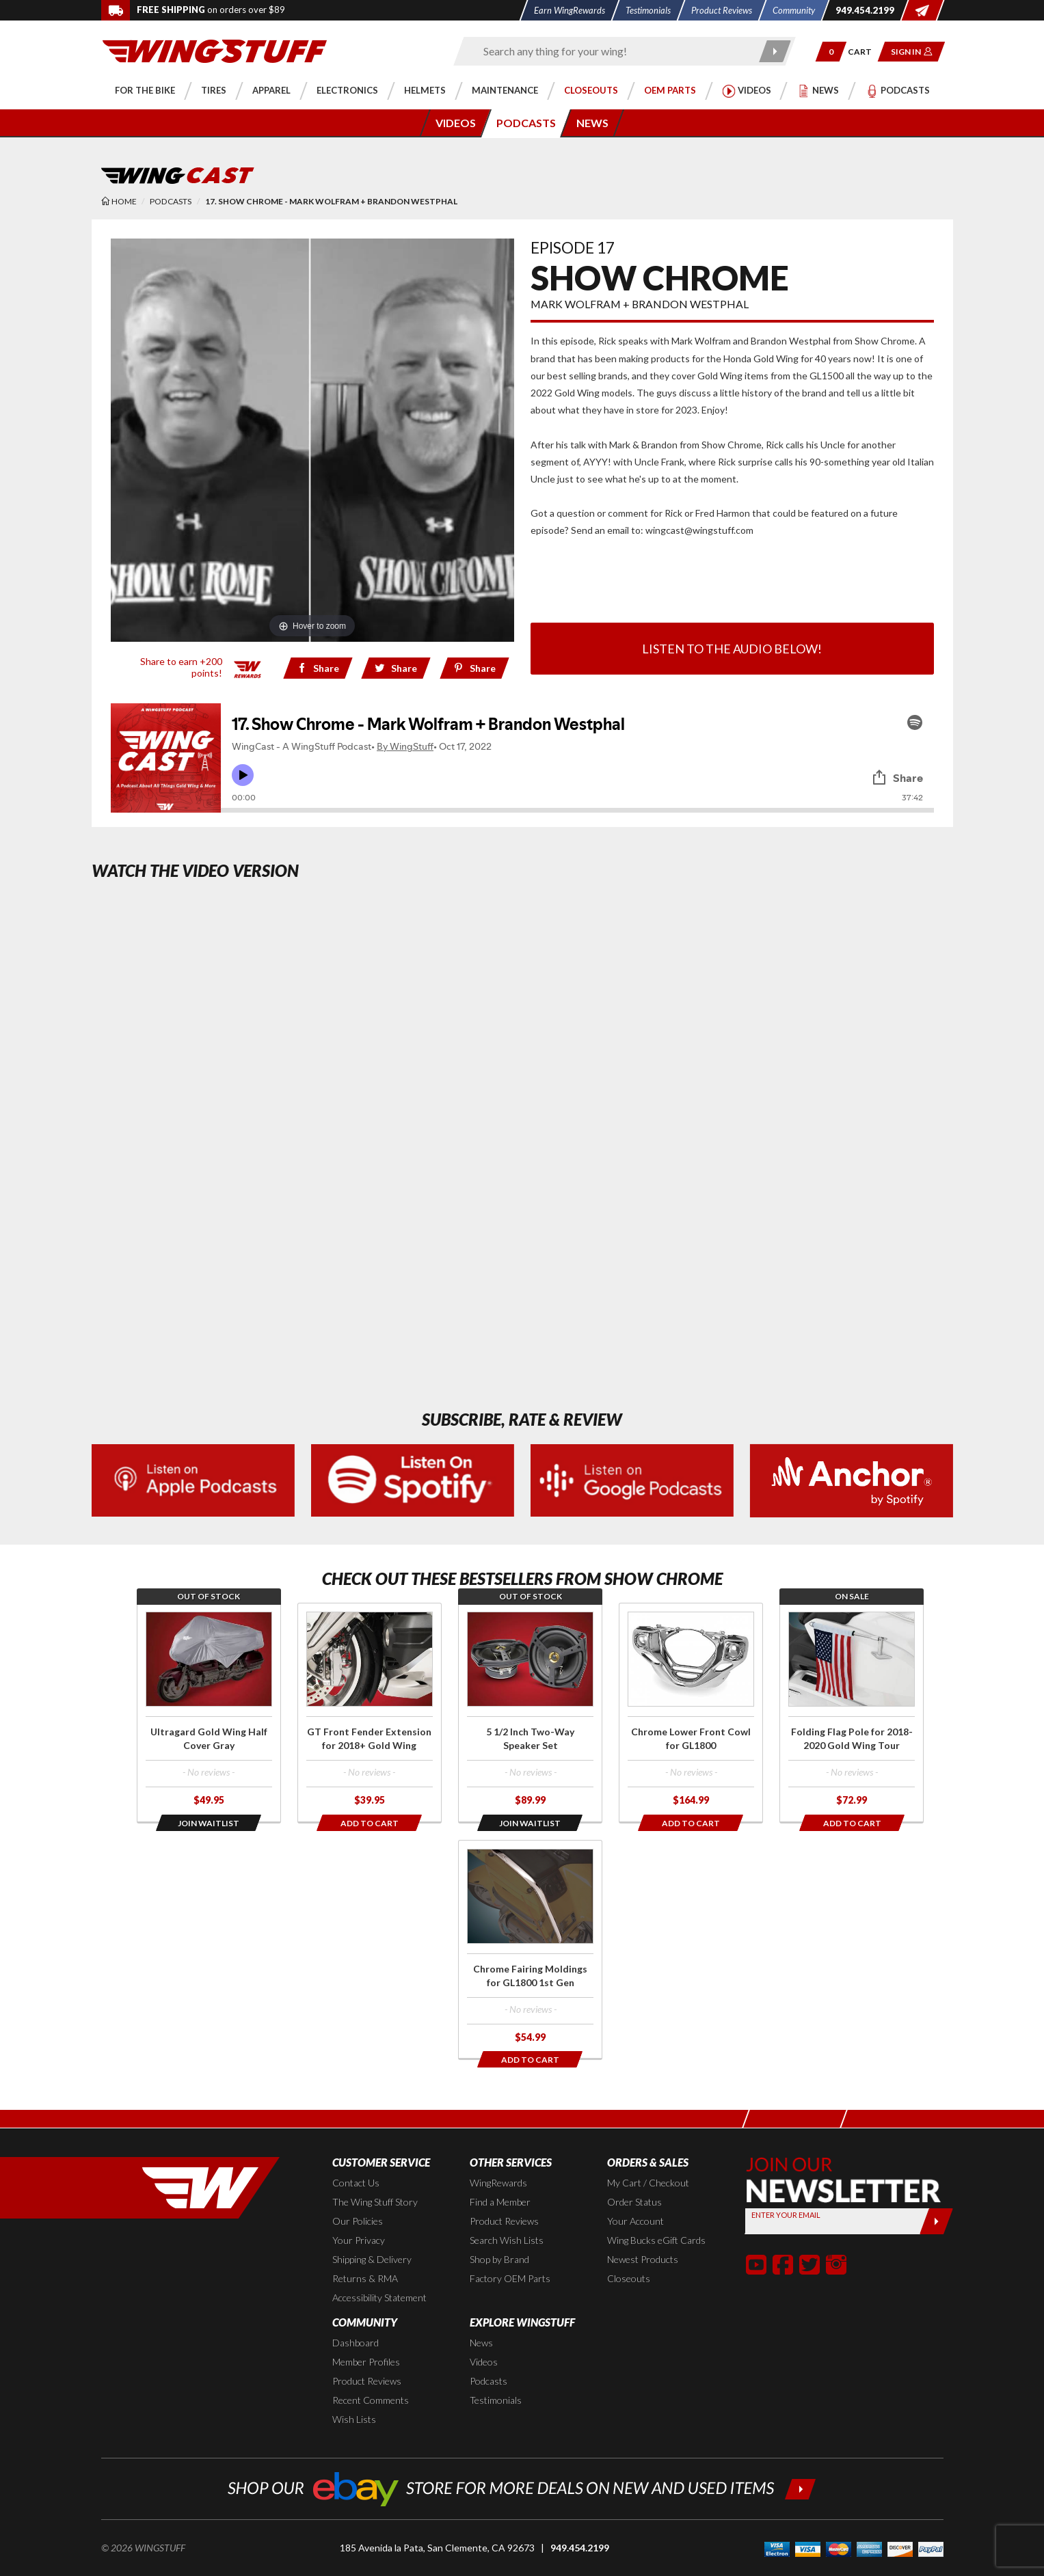  Describe the element at coordinates (936, 2221) in the screenshot. I see `[Submit]` at that location.